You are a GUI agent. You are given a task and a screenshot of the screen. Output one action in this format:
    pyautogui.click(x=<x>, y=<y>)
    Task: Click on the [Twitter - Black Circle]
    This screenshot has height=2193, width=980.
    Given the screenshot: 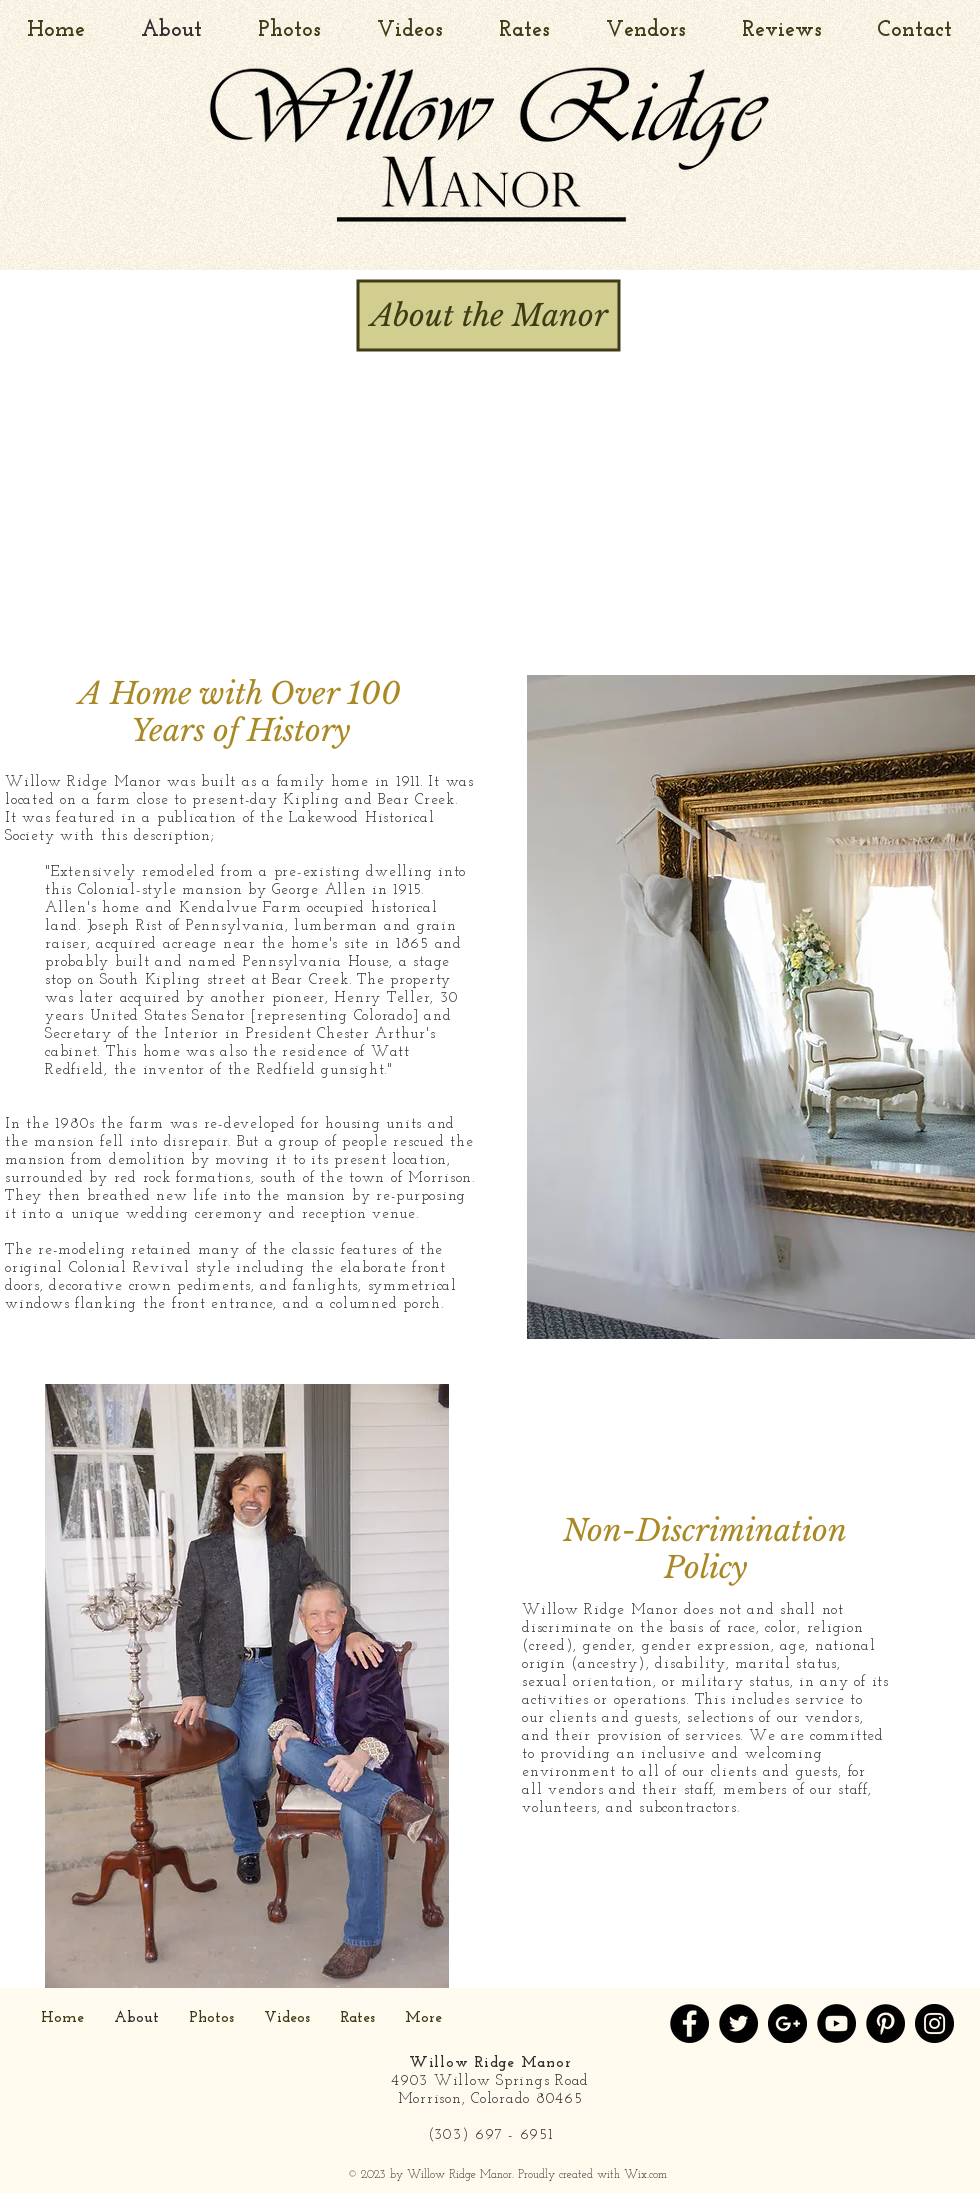 What is the action you would take?
    pyautogui.click(x=738, y=2023)
    